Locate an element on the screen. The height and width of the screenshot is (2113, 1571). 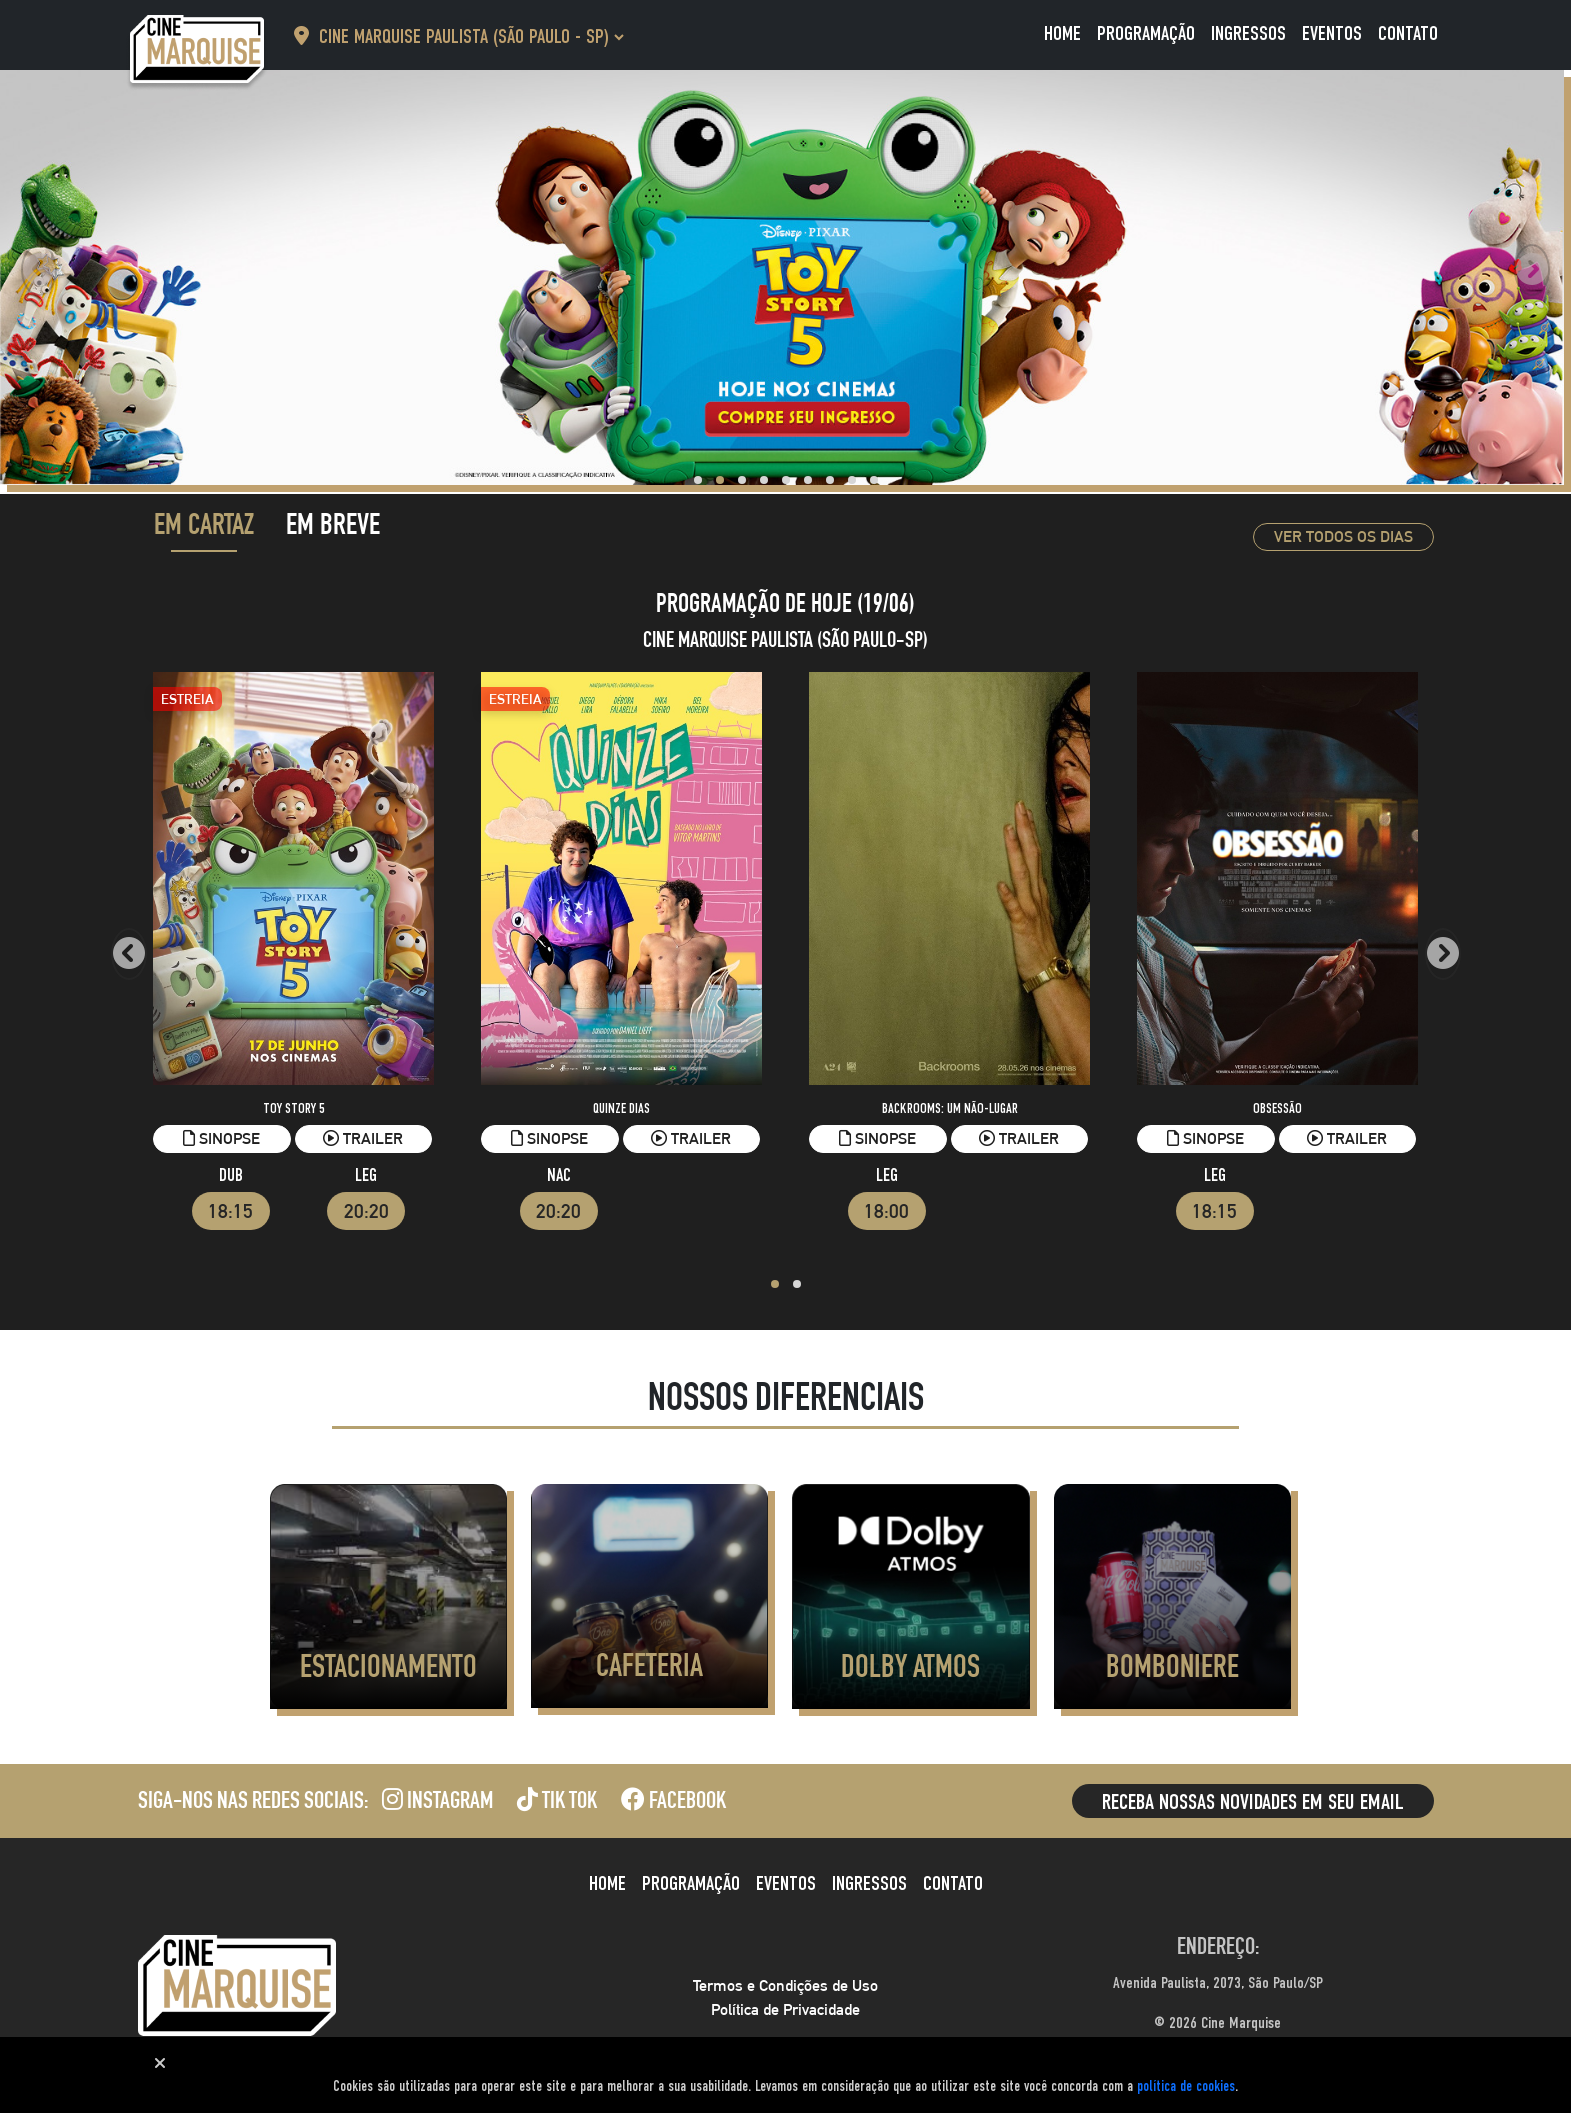
Termos e Condições de Uso is located at coordinates (785, 1985).